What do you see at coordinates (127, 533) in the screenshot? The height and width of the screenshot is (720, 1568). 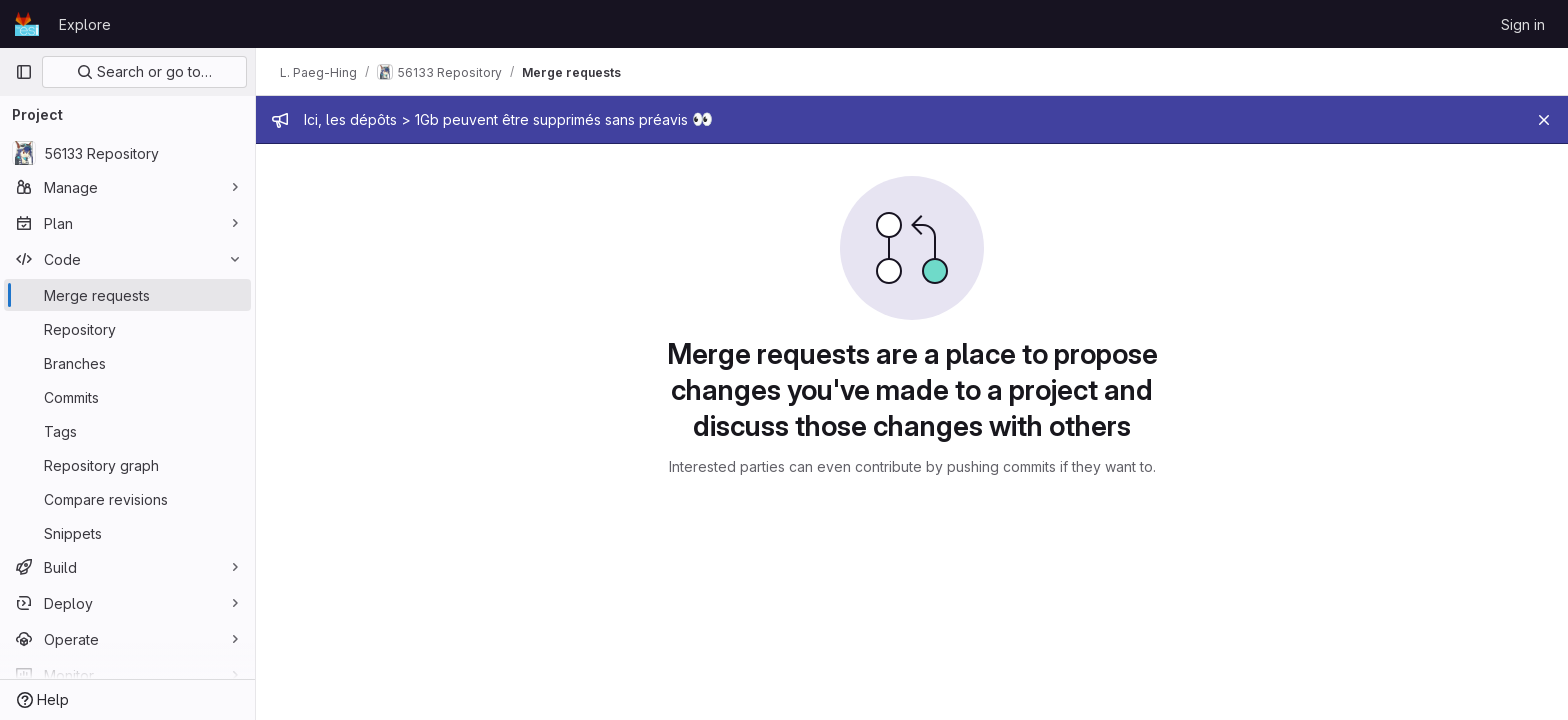 I see `[Snippets]` at bounding box center [127, 533].